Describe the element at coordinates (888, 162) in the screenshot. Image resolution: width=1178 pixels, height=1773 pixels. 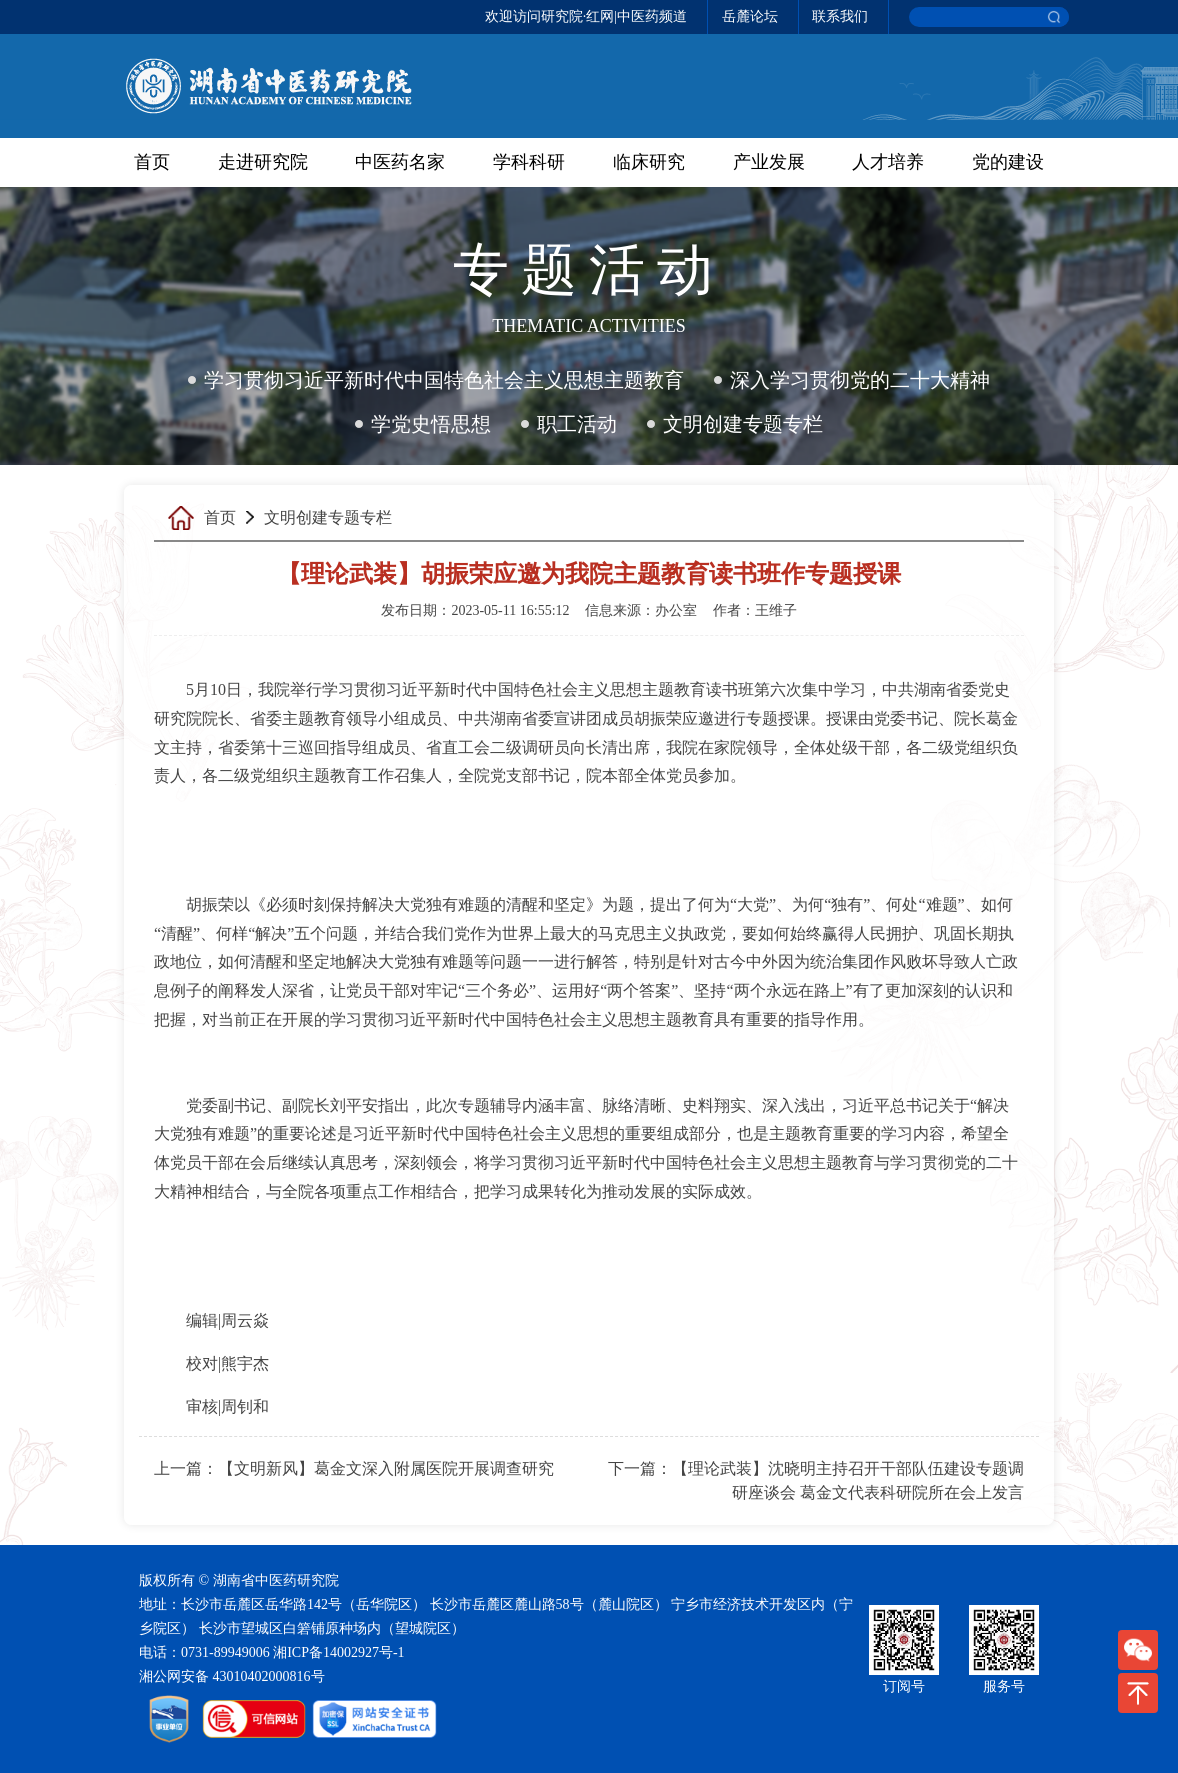
I see `人才培养` at that location.